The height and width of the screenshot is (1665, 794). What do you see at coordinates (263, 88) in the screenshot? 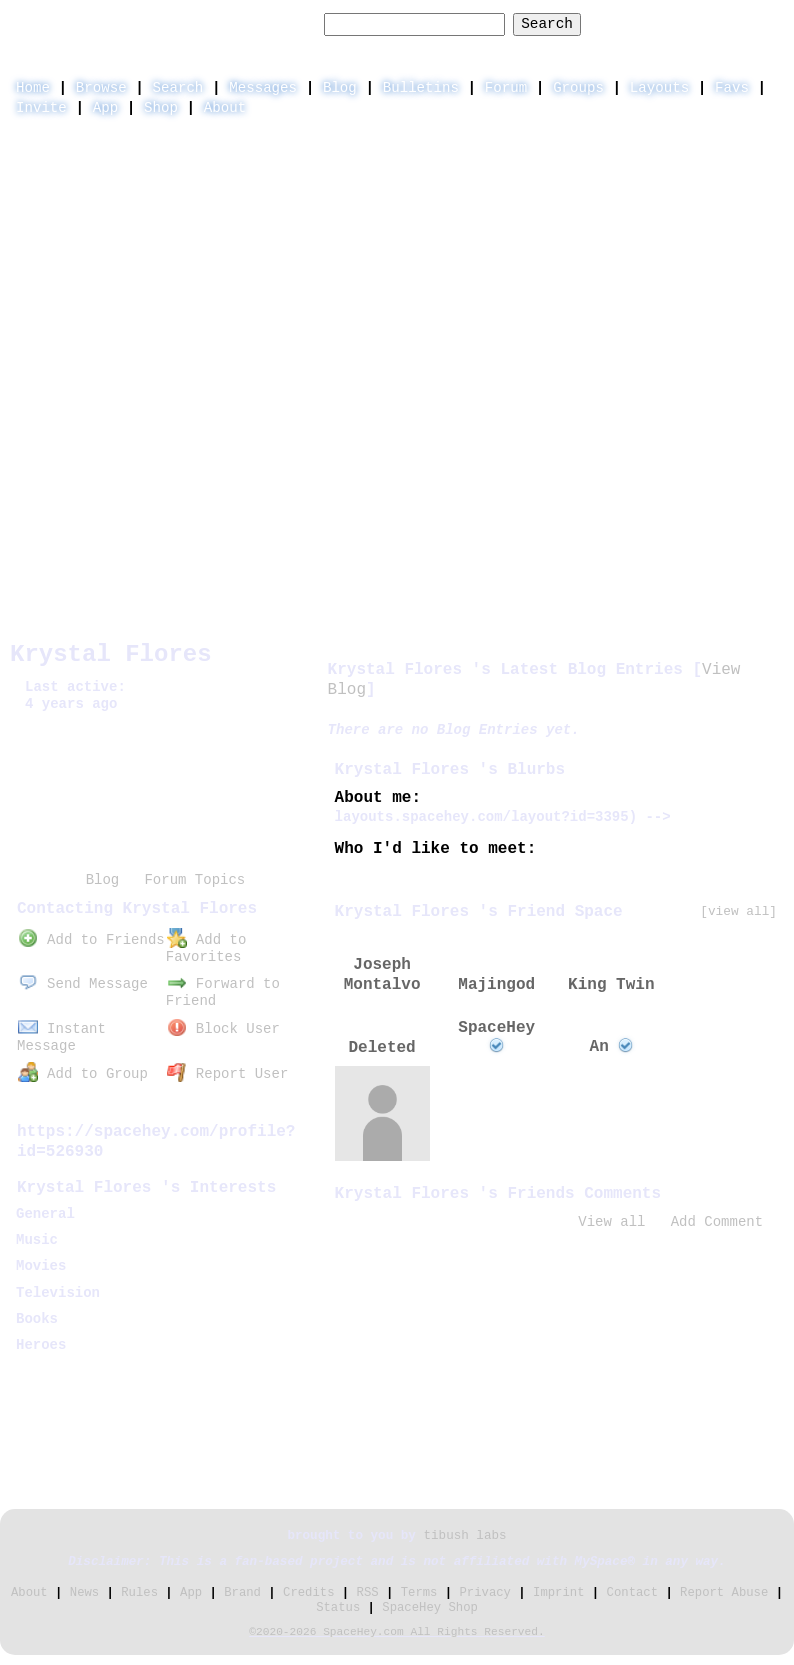
I see `Messages` at bounding box center [263, 88].